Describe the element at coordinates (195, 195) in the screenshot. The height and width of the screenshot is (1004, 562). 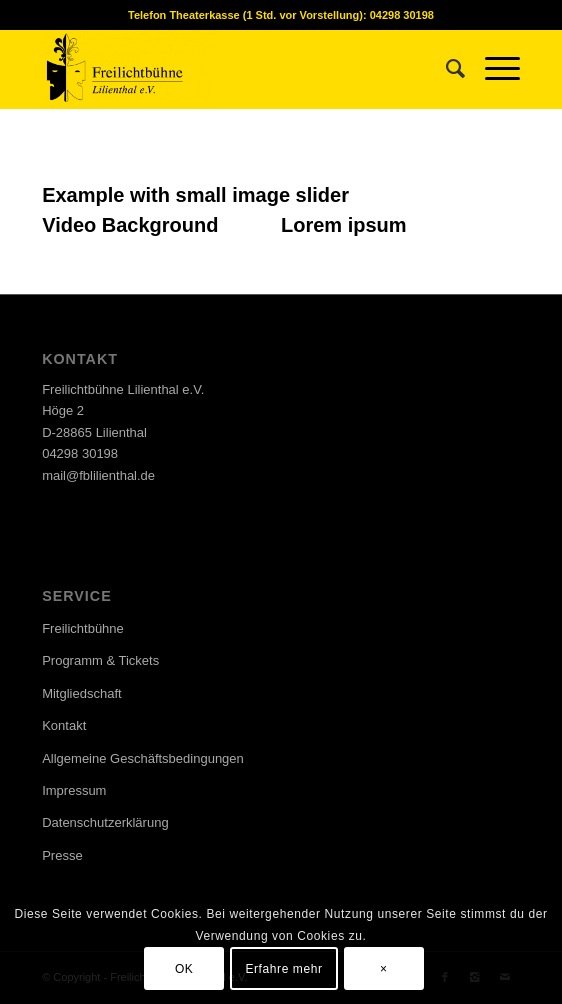
I see `Example with small image slider` at that location.